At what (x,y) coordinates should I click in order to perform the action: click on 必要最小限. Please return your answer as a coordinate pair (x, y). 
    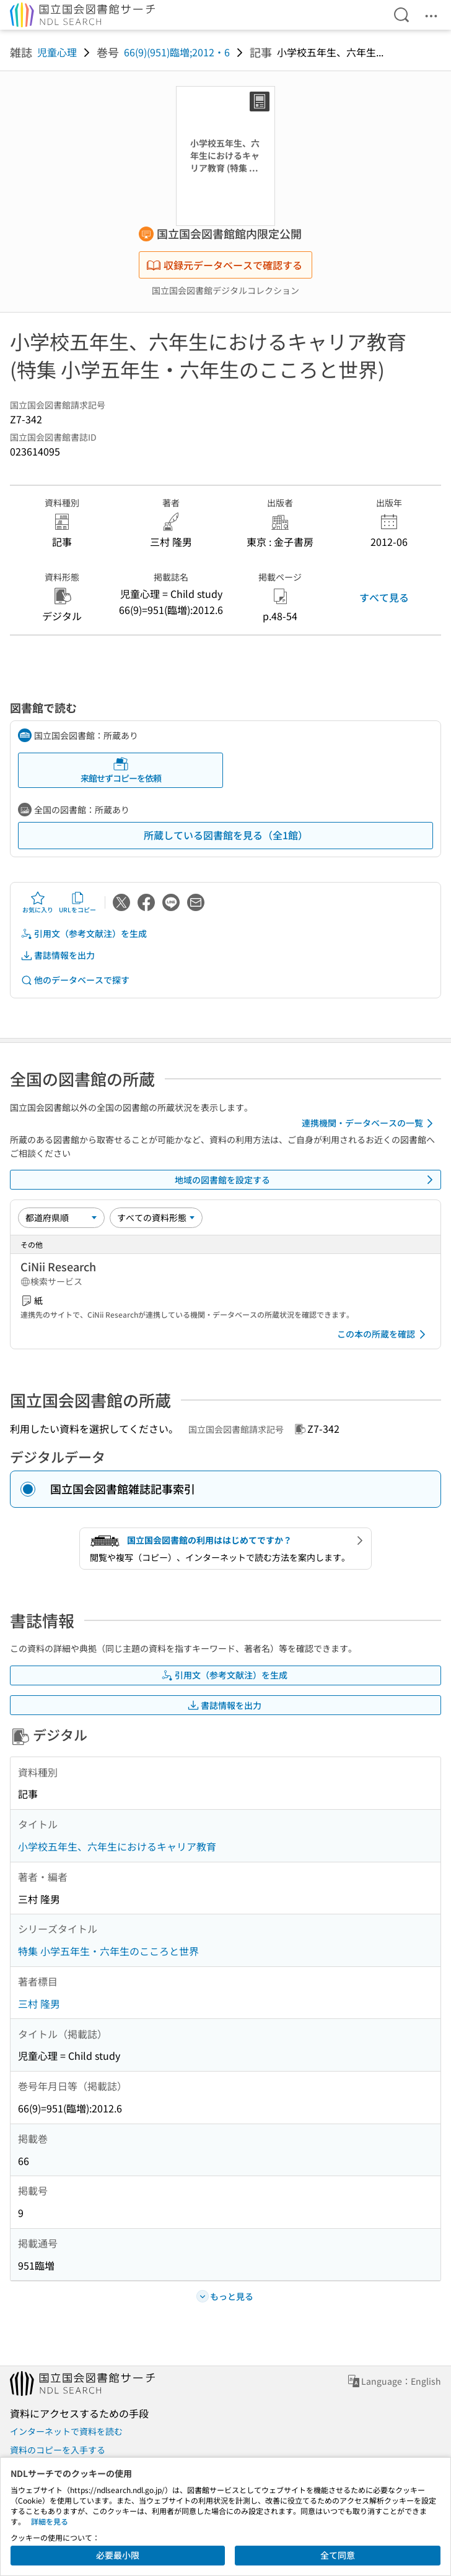
    Looking at the image, I should click on (117, 2555).